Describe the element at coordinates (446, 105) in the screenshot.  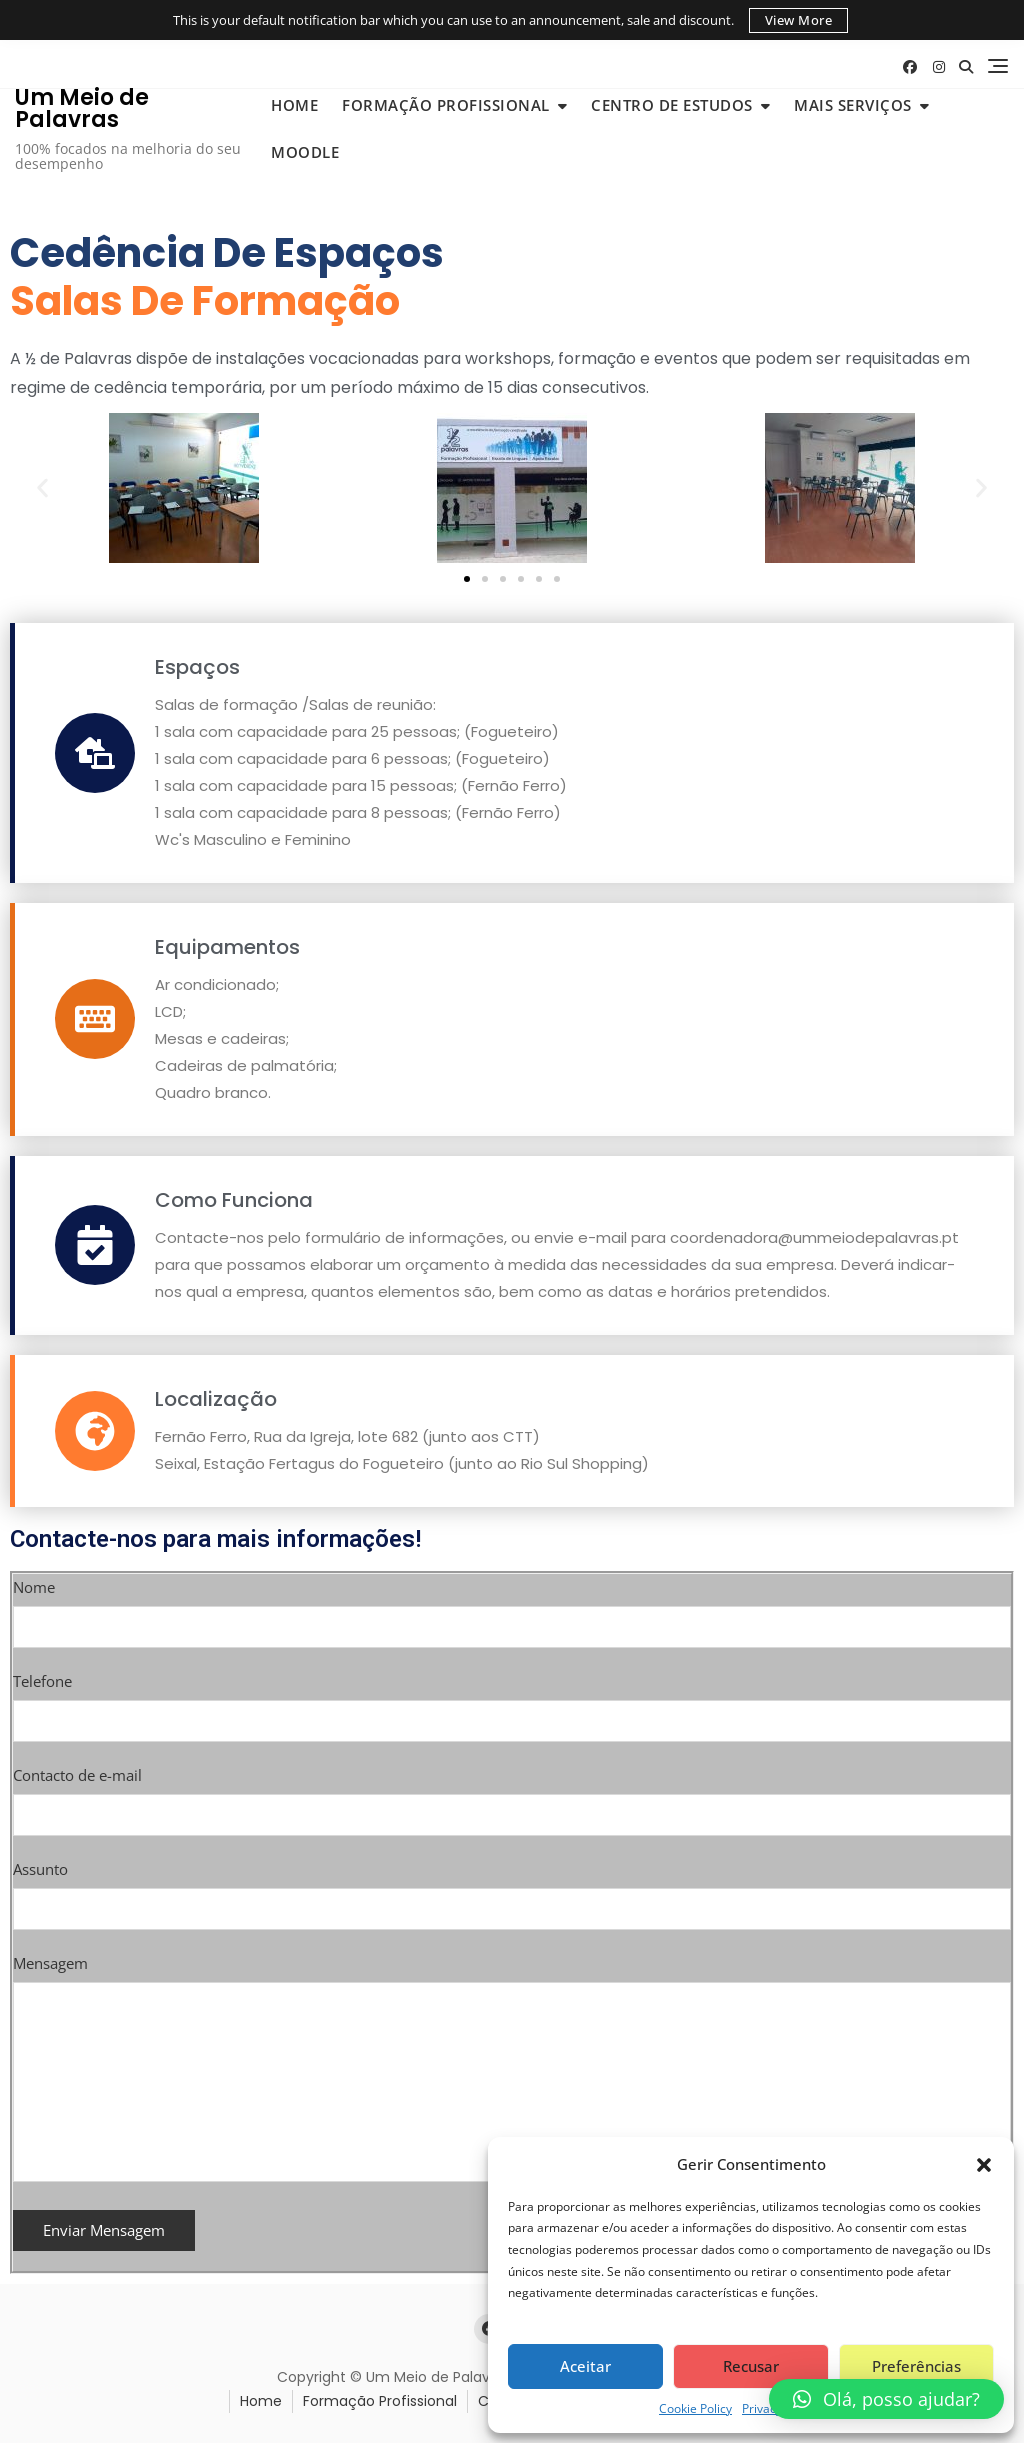
I see `Formação Profissional` at that location.